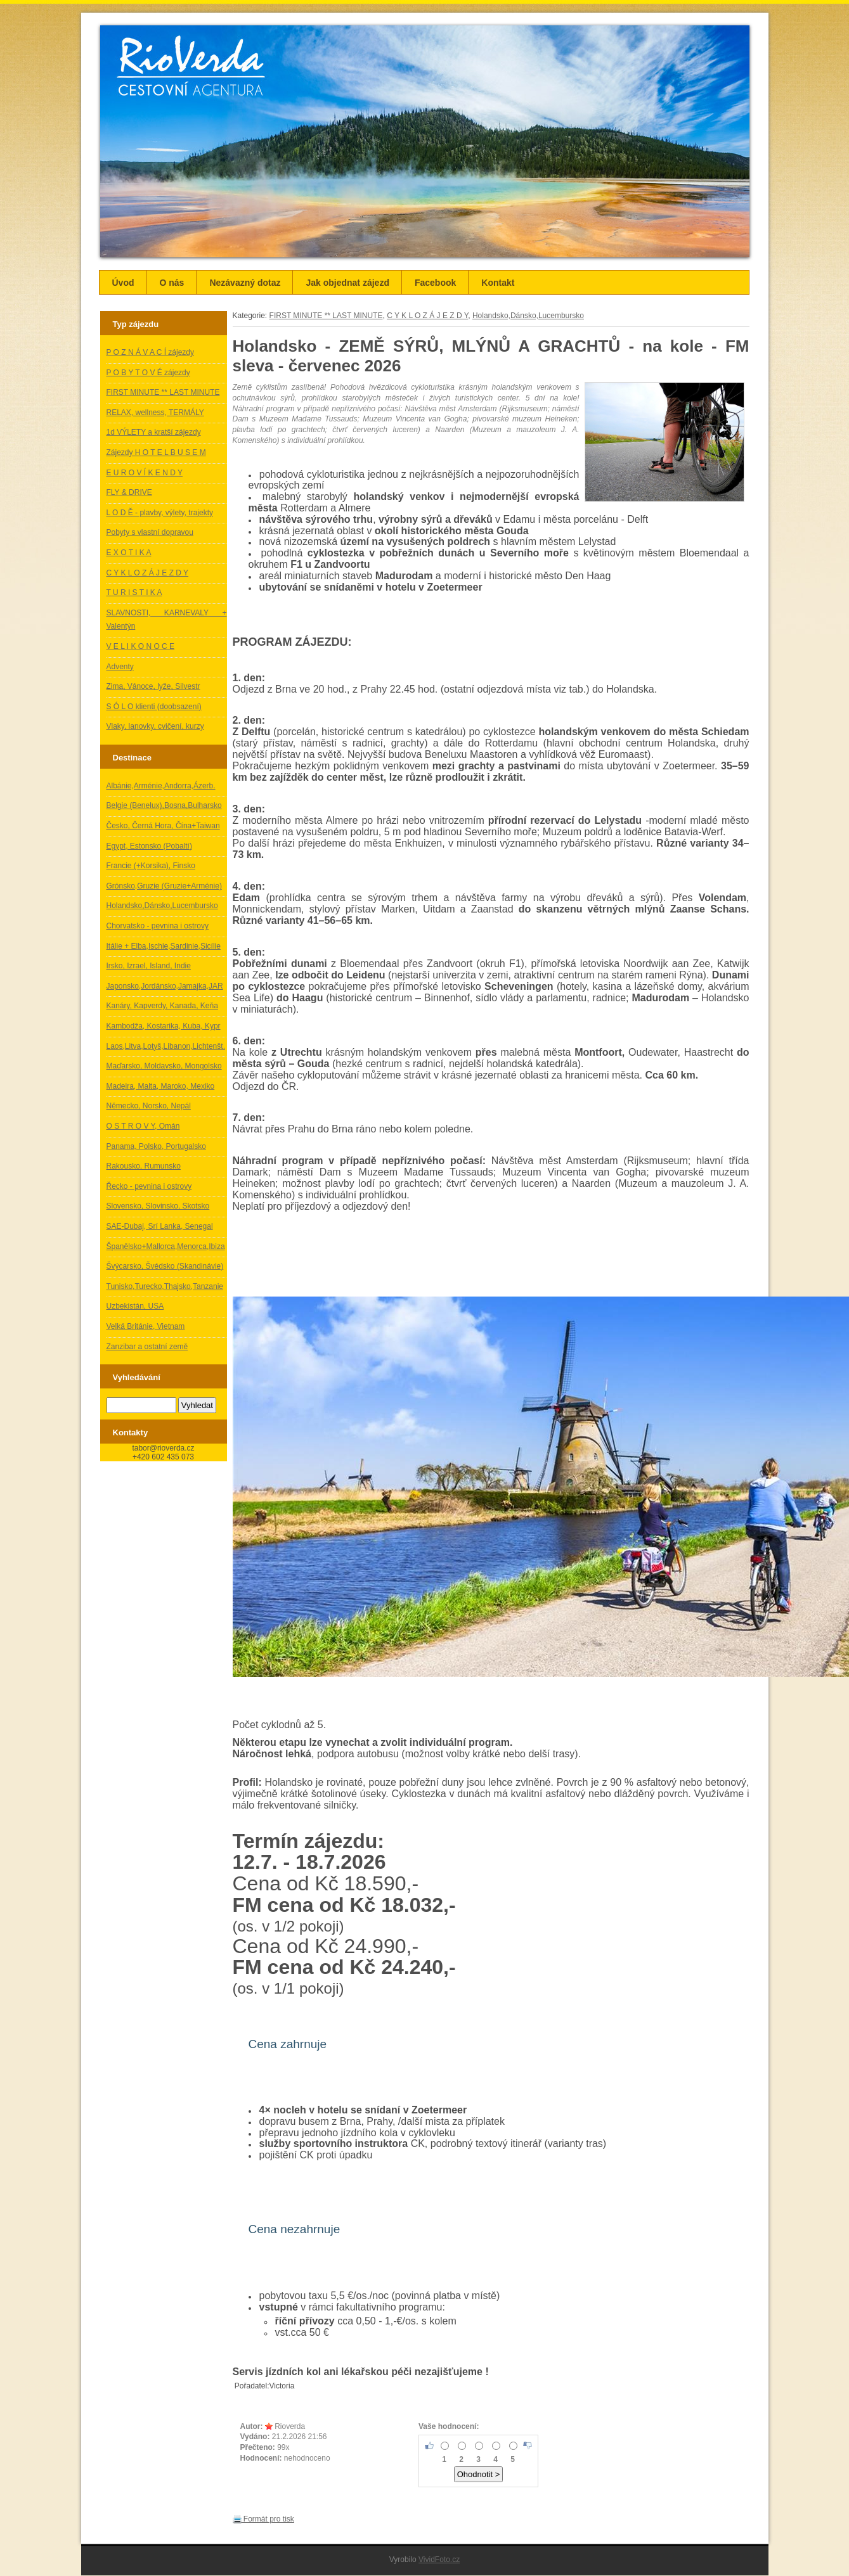  What do you see at coordinates (164, 805) in the screenshot?
I see `Belgie (Benelux),Bosna,Bulharsko` at bounding box center [164, 805].